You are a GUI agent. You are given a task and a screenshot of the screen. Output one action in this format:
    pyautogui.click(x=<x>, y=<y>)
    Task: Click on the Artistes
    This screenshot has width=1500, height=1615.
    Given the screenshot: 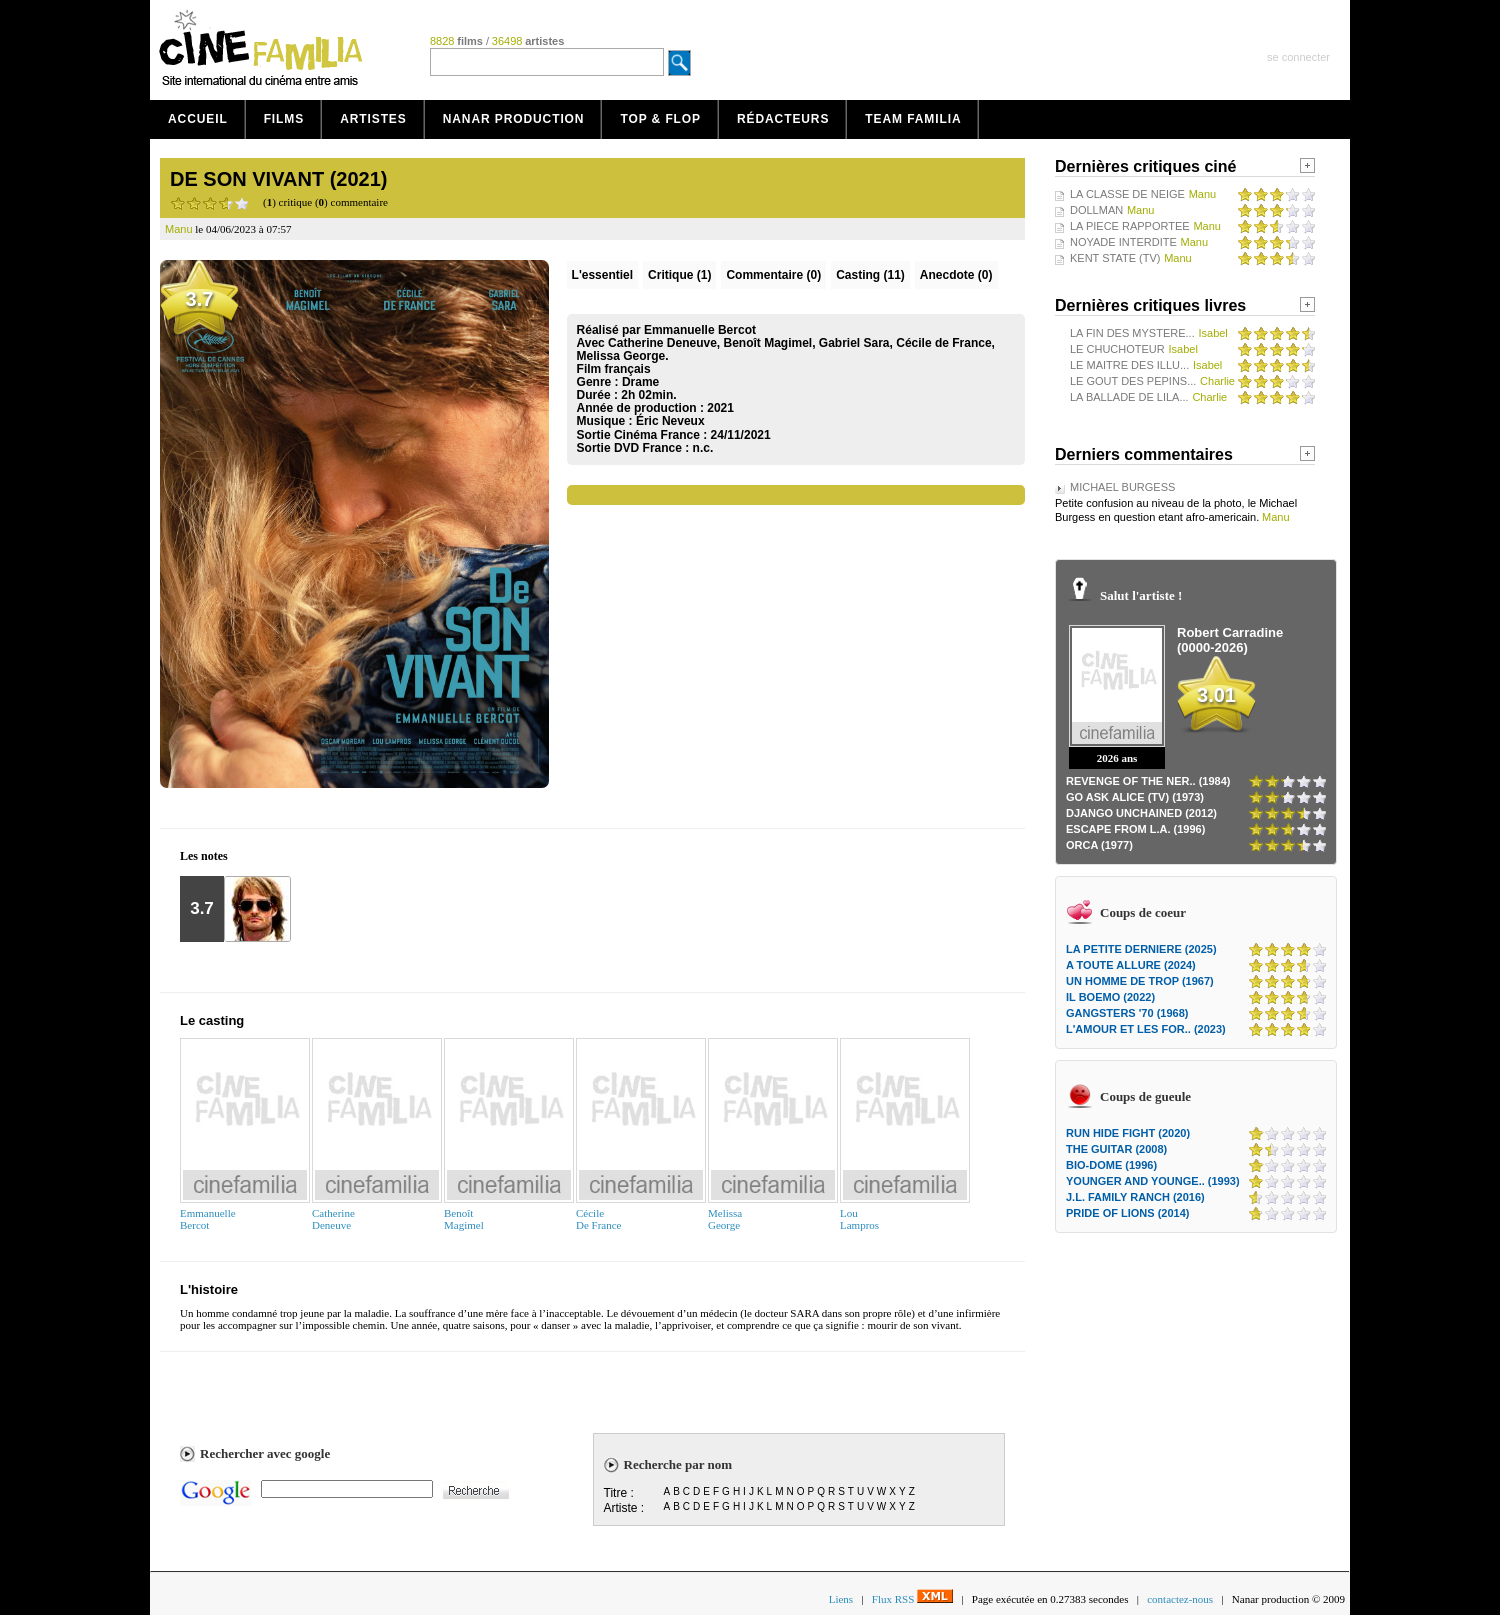 What is the action you would take?
    pyautogui.click(x=373, y=119)
    